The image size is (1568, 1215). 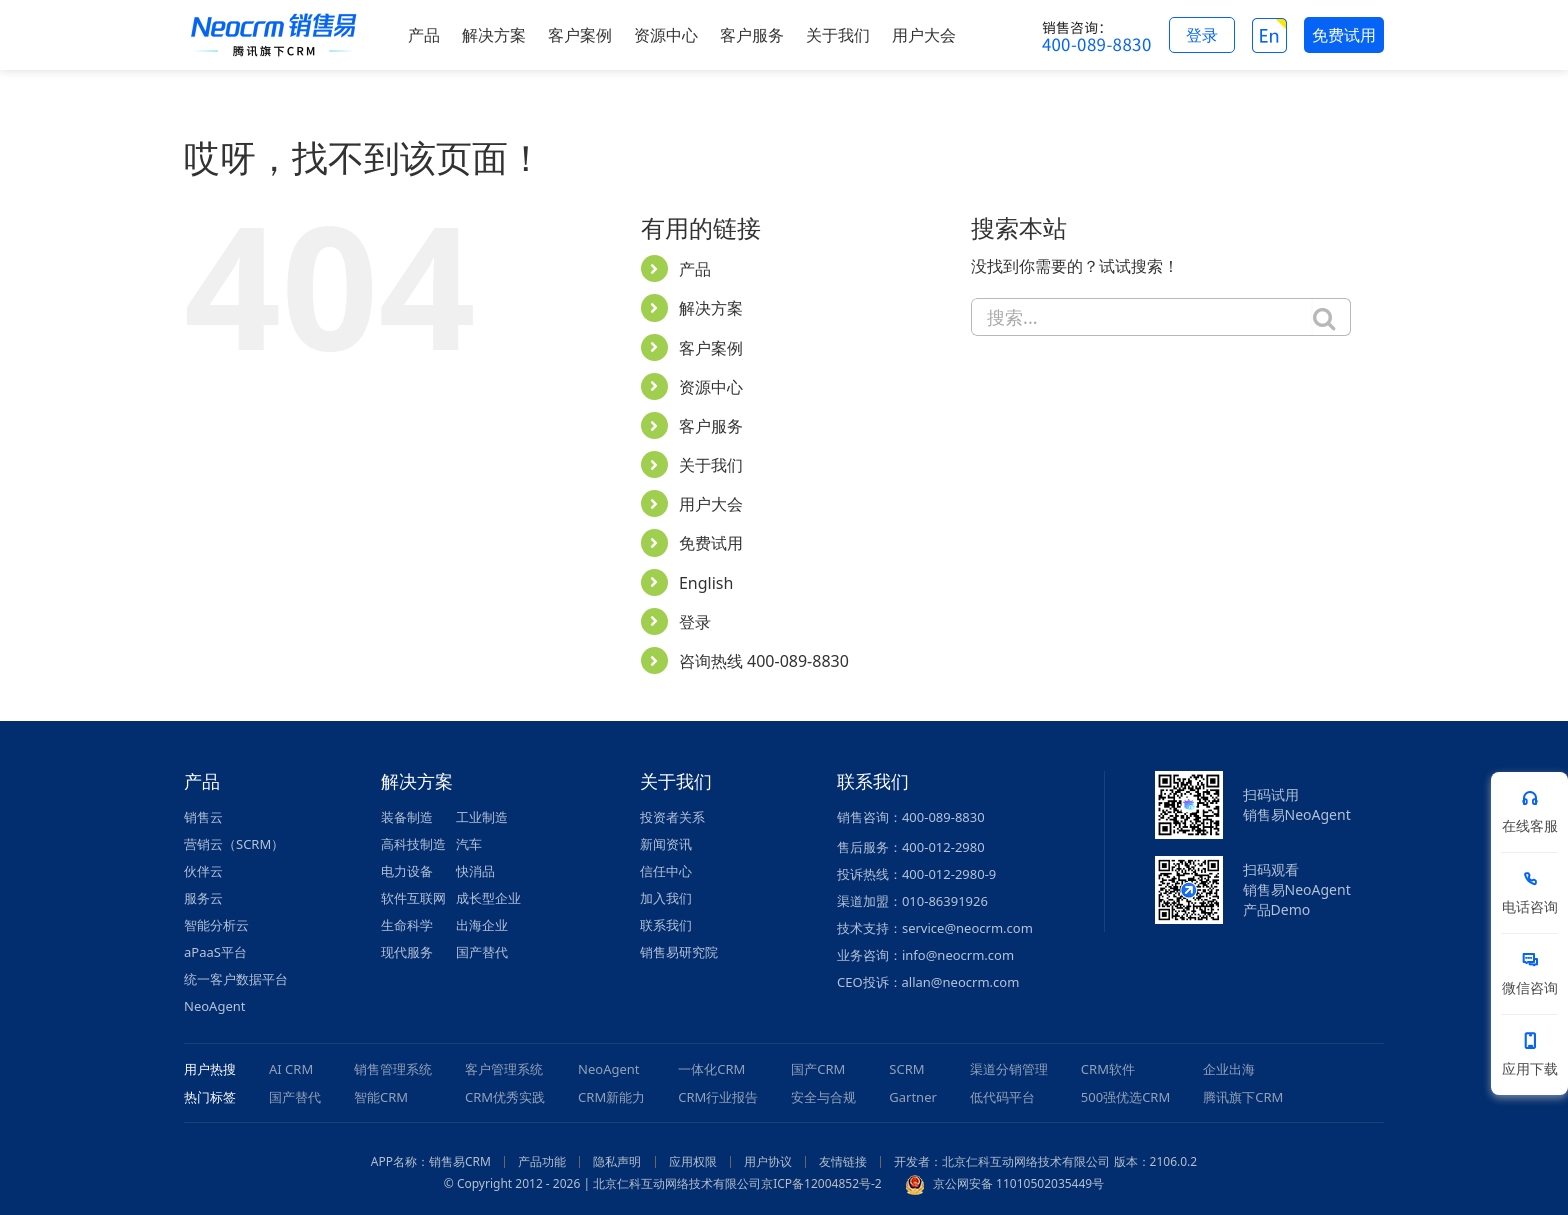 I want to click on 智能分析云, so click(x=216, y=925).